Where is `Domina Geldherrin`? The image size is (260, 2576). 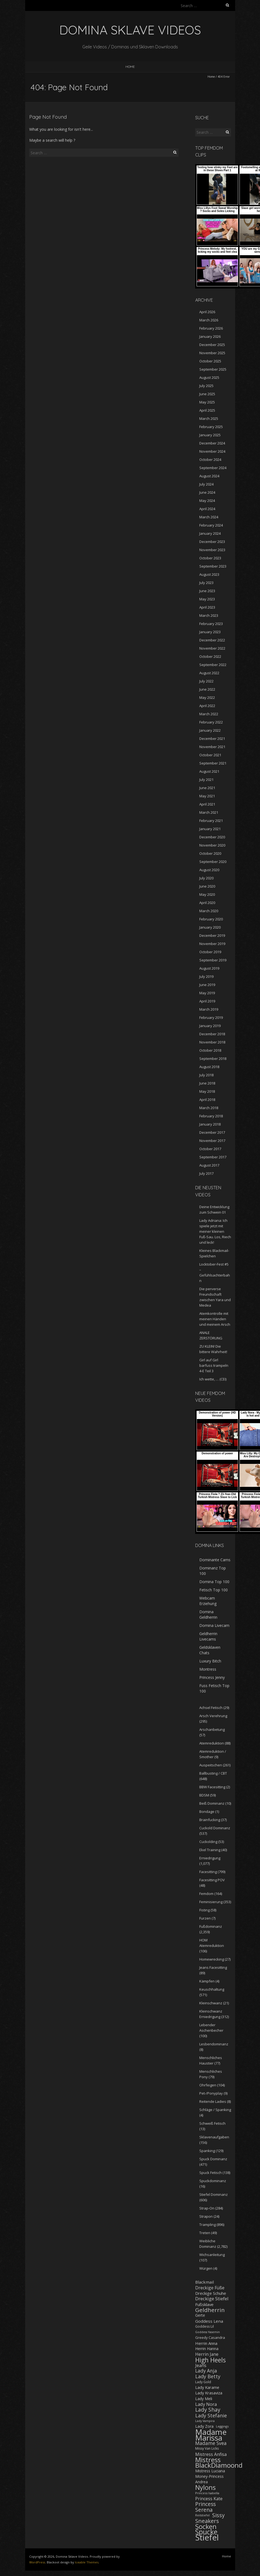
Domina Geldherrin is located at coordinates (208, 1614).